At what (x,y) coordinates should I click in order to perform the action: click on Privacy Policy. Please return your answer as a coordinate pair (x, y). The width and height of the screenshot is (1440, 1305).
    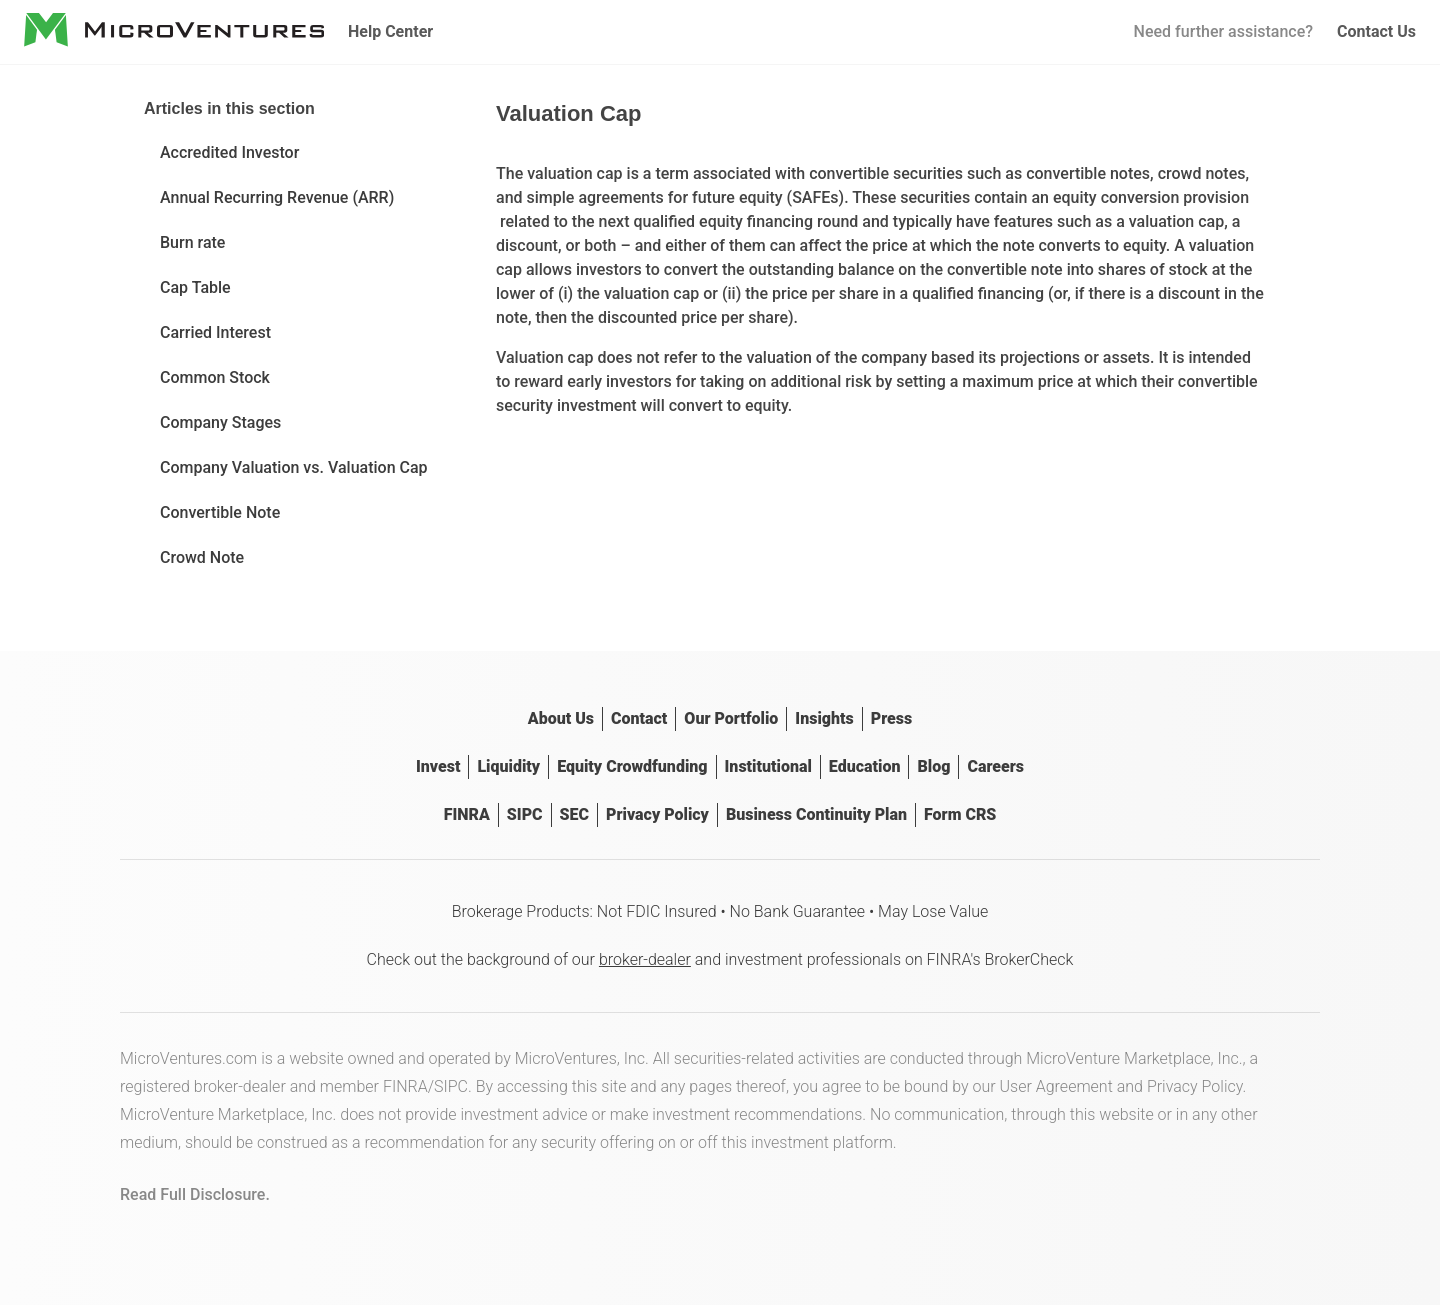
    Looking at the image, I should click on (657, 814).